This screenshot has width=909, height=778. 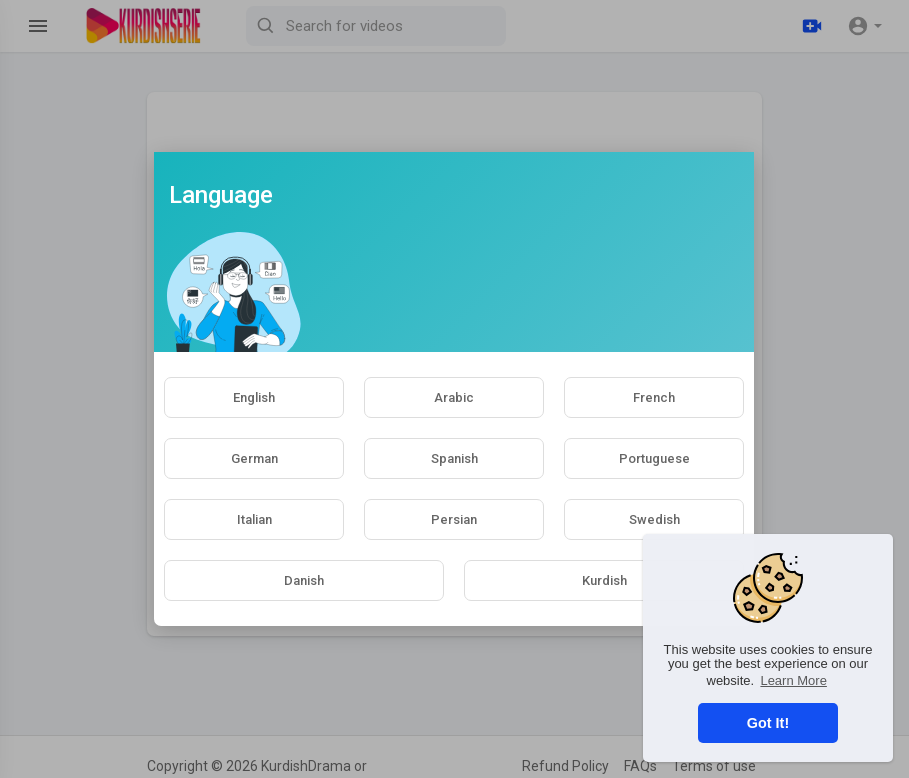 I want to click on Italian, so click(x=254, y=519).